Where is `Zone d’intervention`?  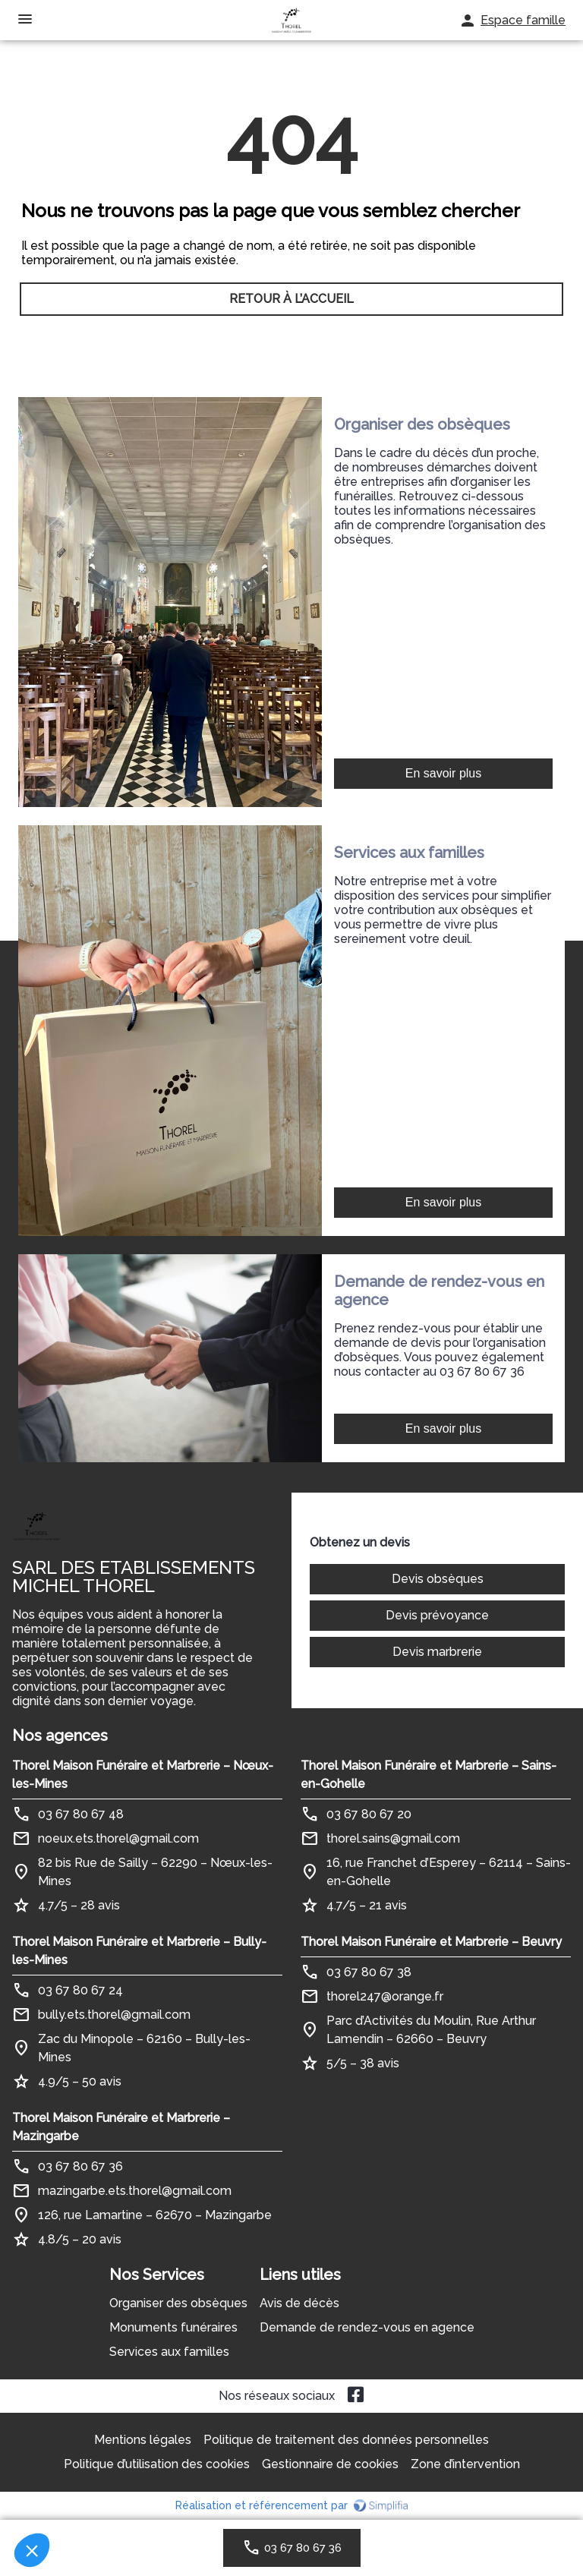
Zone d’intervention is located at coordinates (465, 2464).